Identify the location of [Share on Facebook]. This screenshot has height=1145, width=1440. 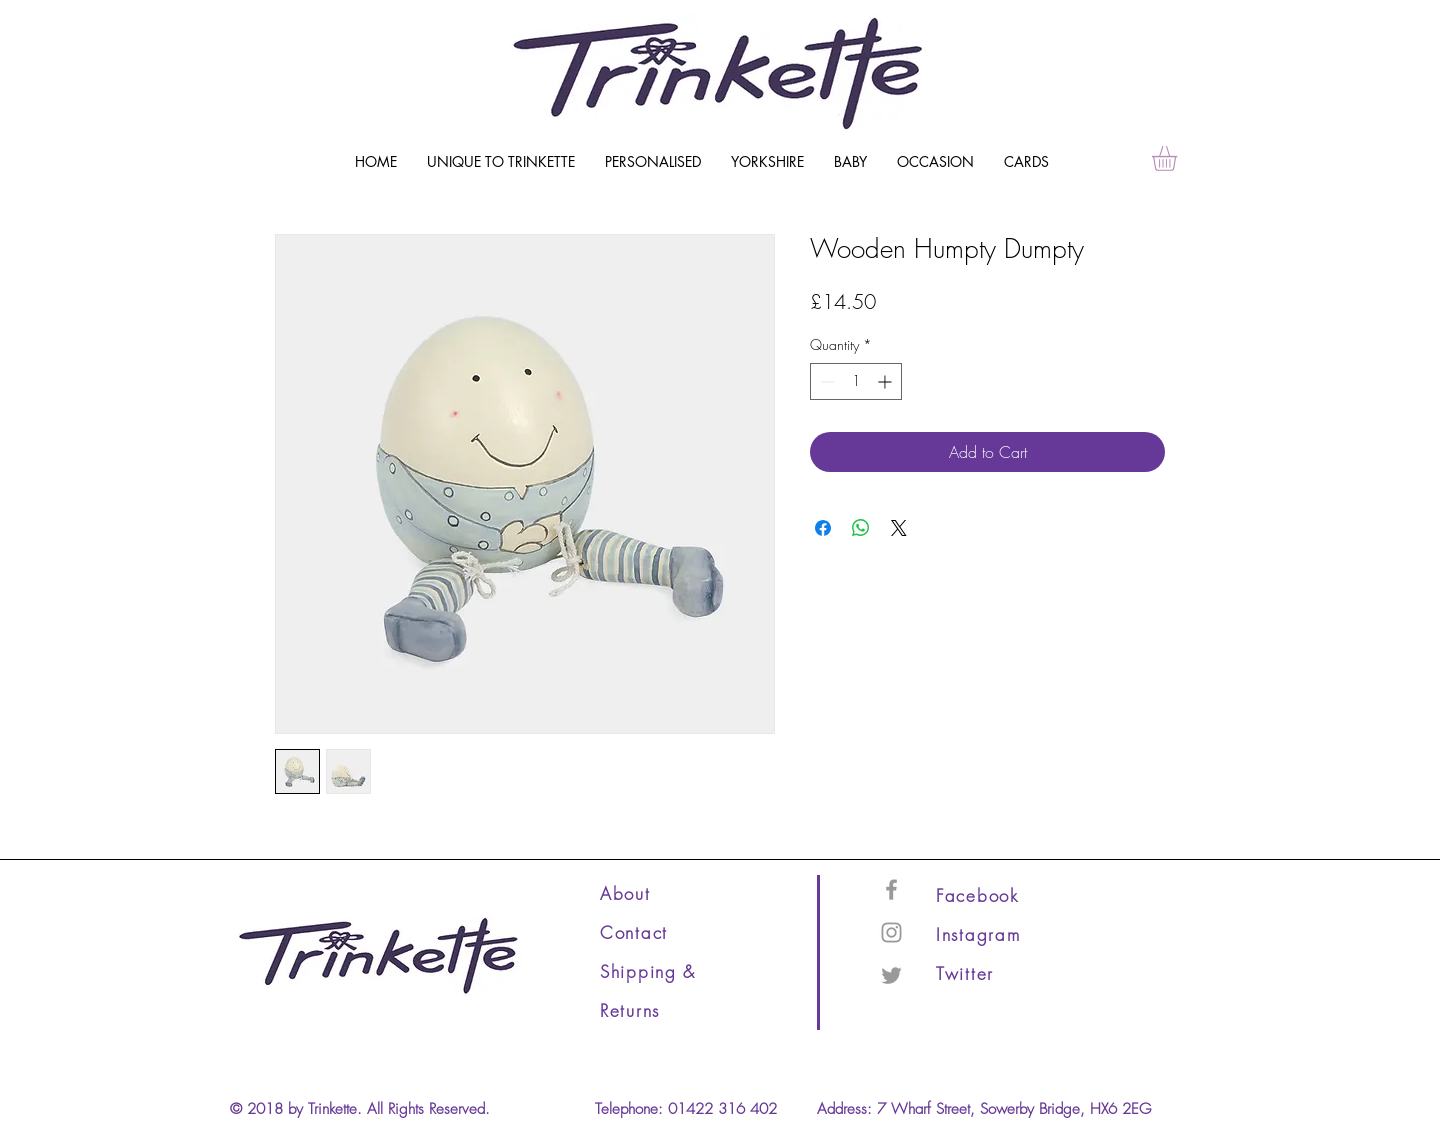
(823, 528).